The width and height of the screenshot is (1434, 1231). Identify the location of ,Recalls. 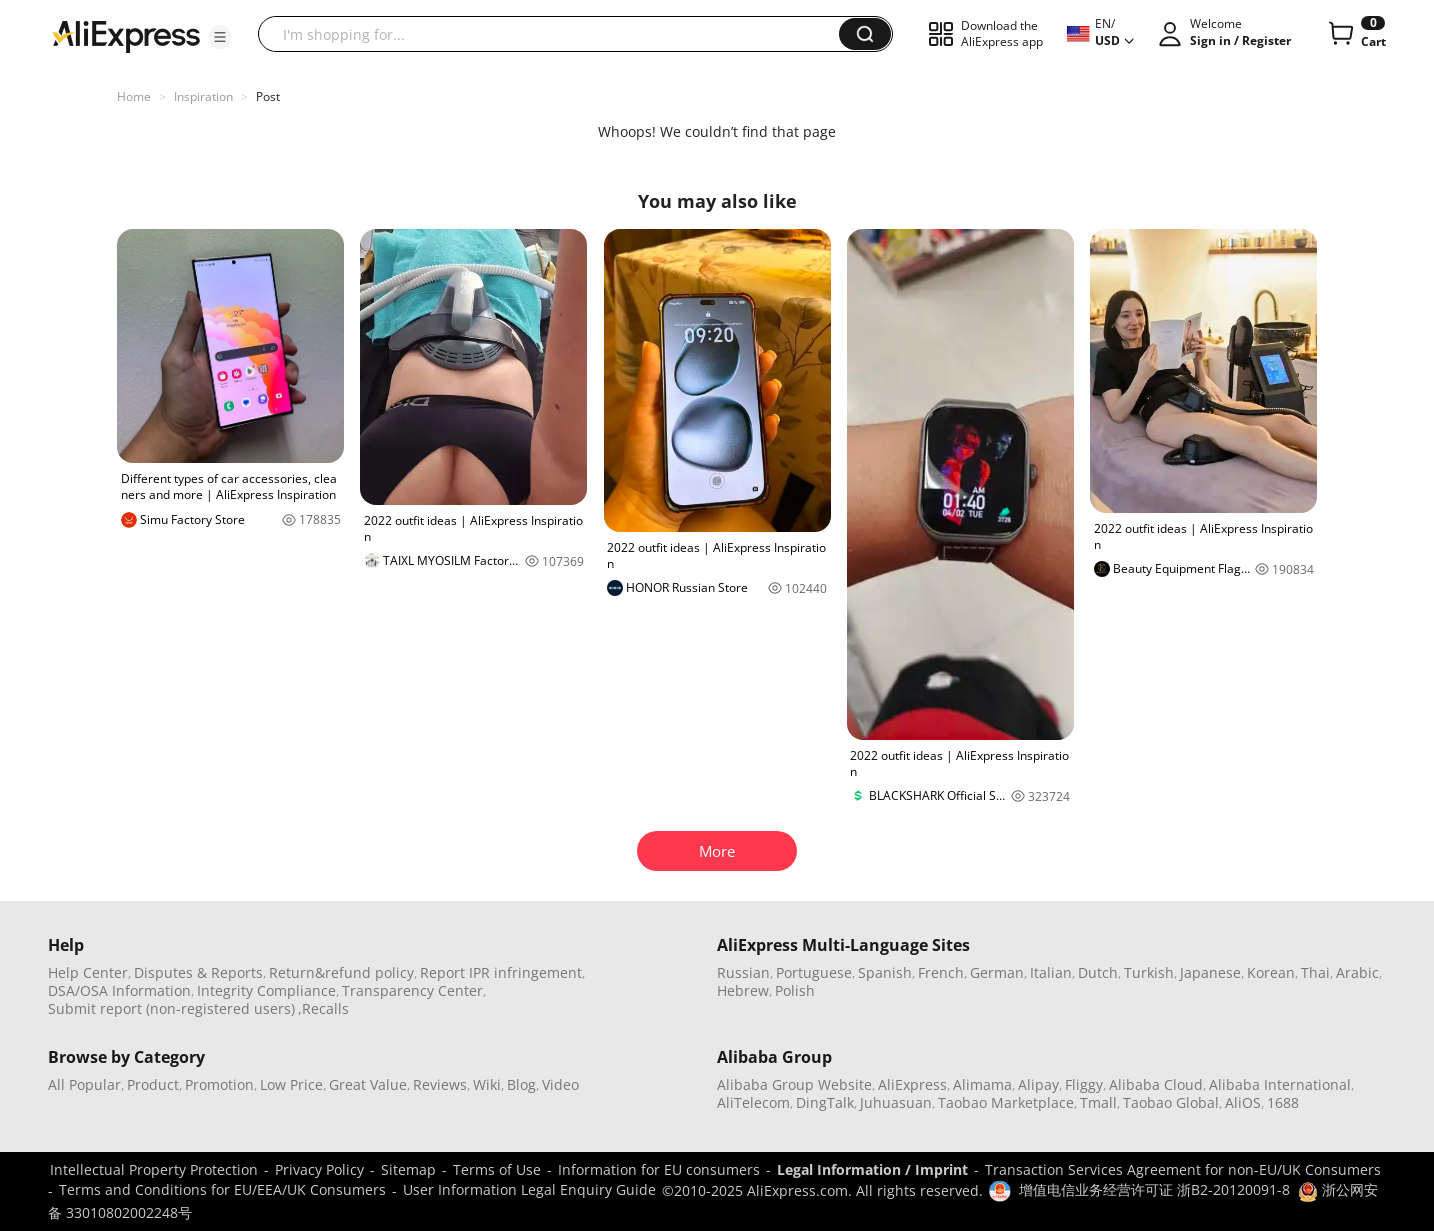
(323, 1008).